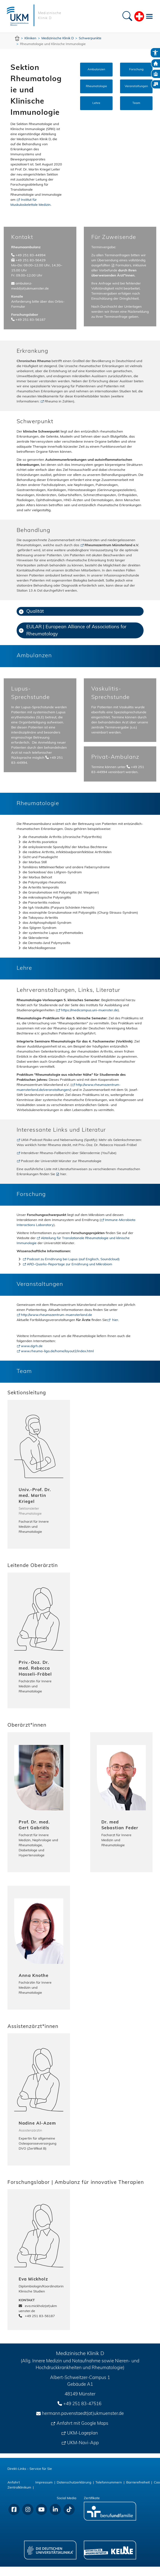 Image resolution: width=160 pixels, height=2576 pixels. Describe the element at coordinates (83, 2423) in the screenshot. I see `hermann.pavenstaedt(at)ukmuenster.de` at that location.